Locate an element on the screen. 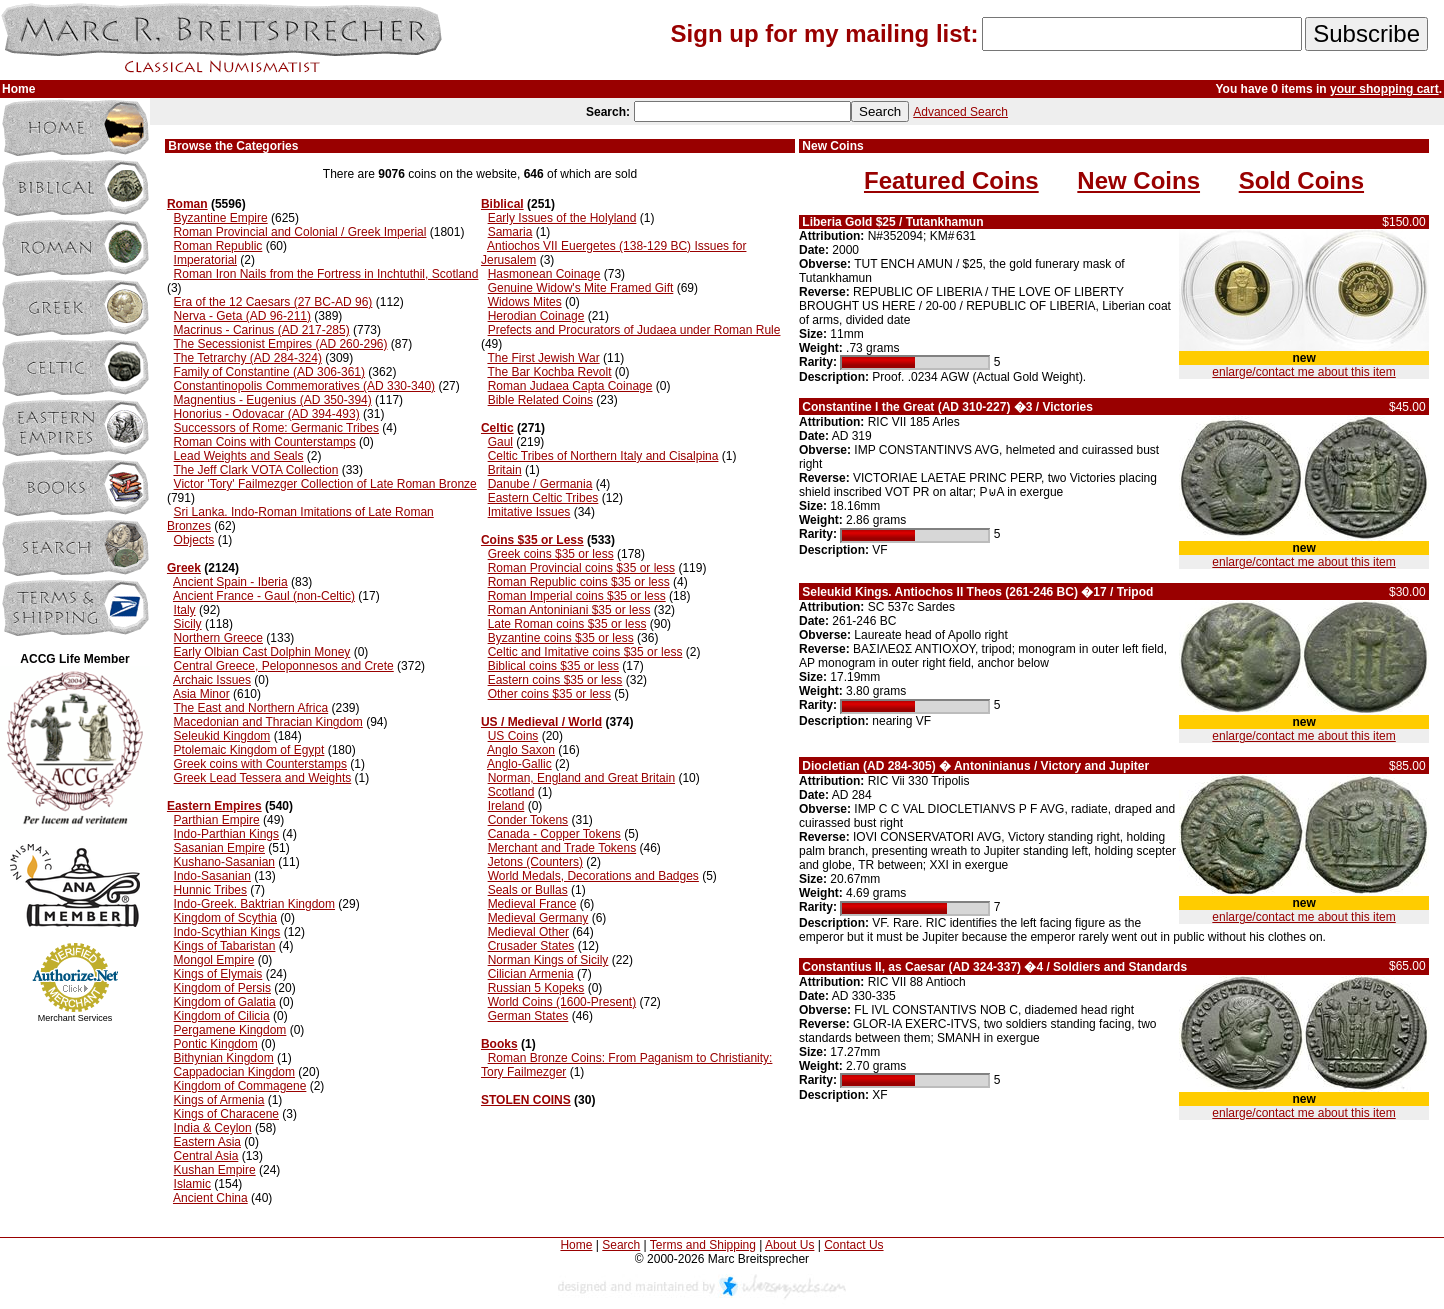 The height and width of the screenshot is (1309, 1444). Ireland is located at coordinates (506, 806).